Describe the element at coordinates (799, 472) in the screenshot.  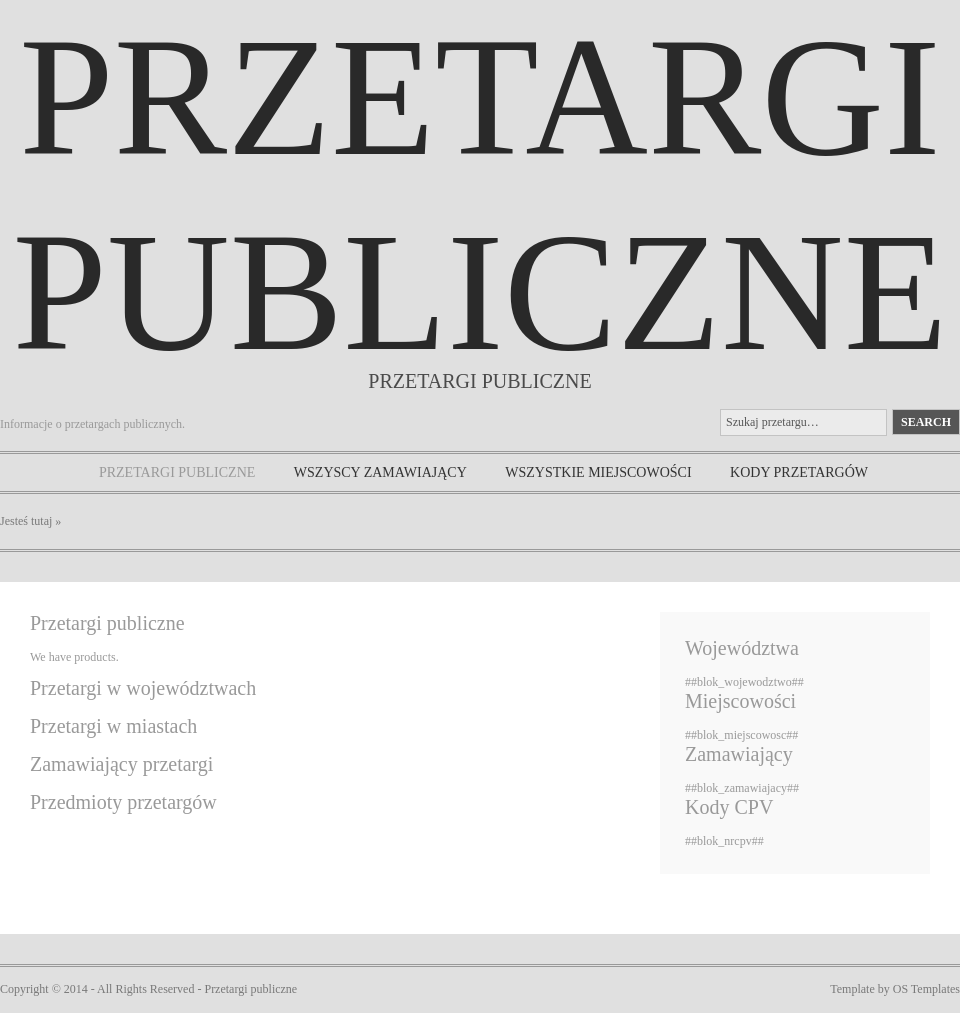
I see `Kody przetargów` at that location.